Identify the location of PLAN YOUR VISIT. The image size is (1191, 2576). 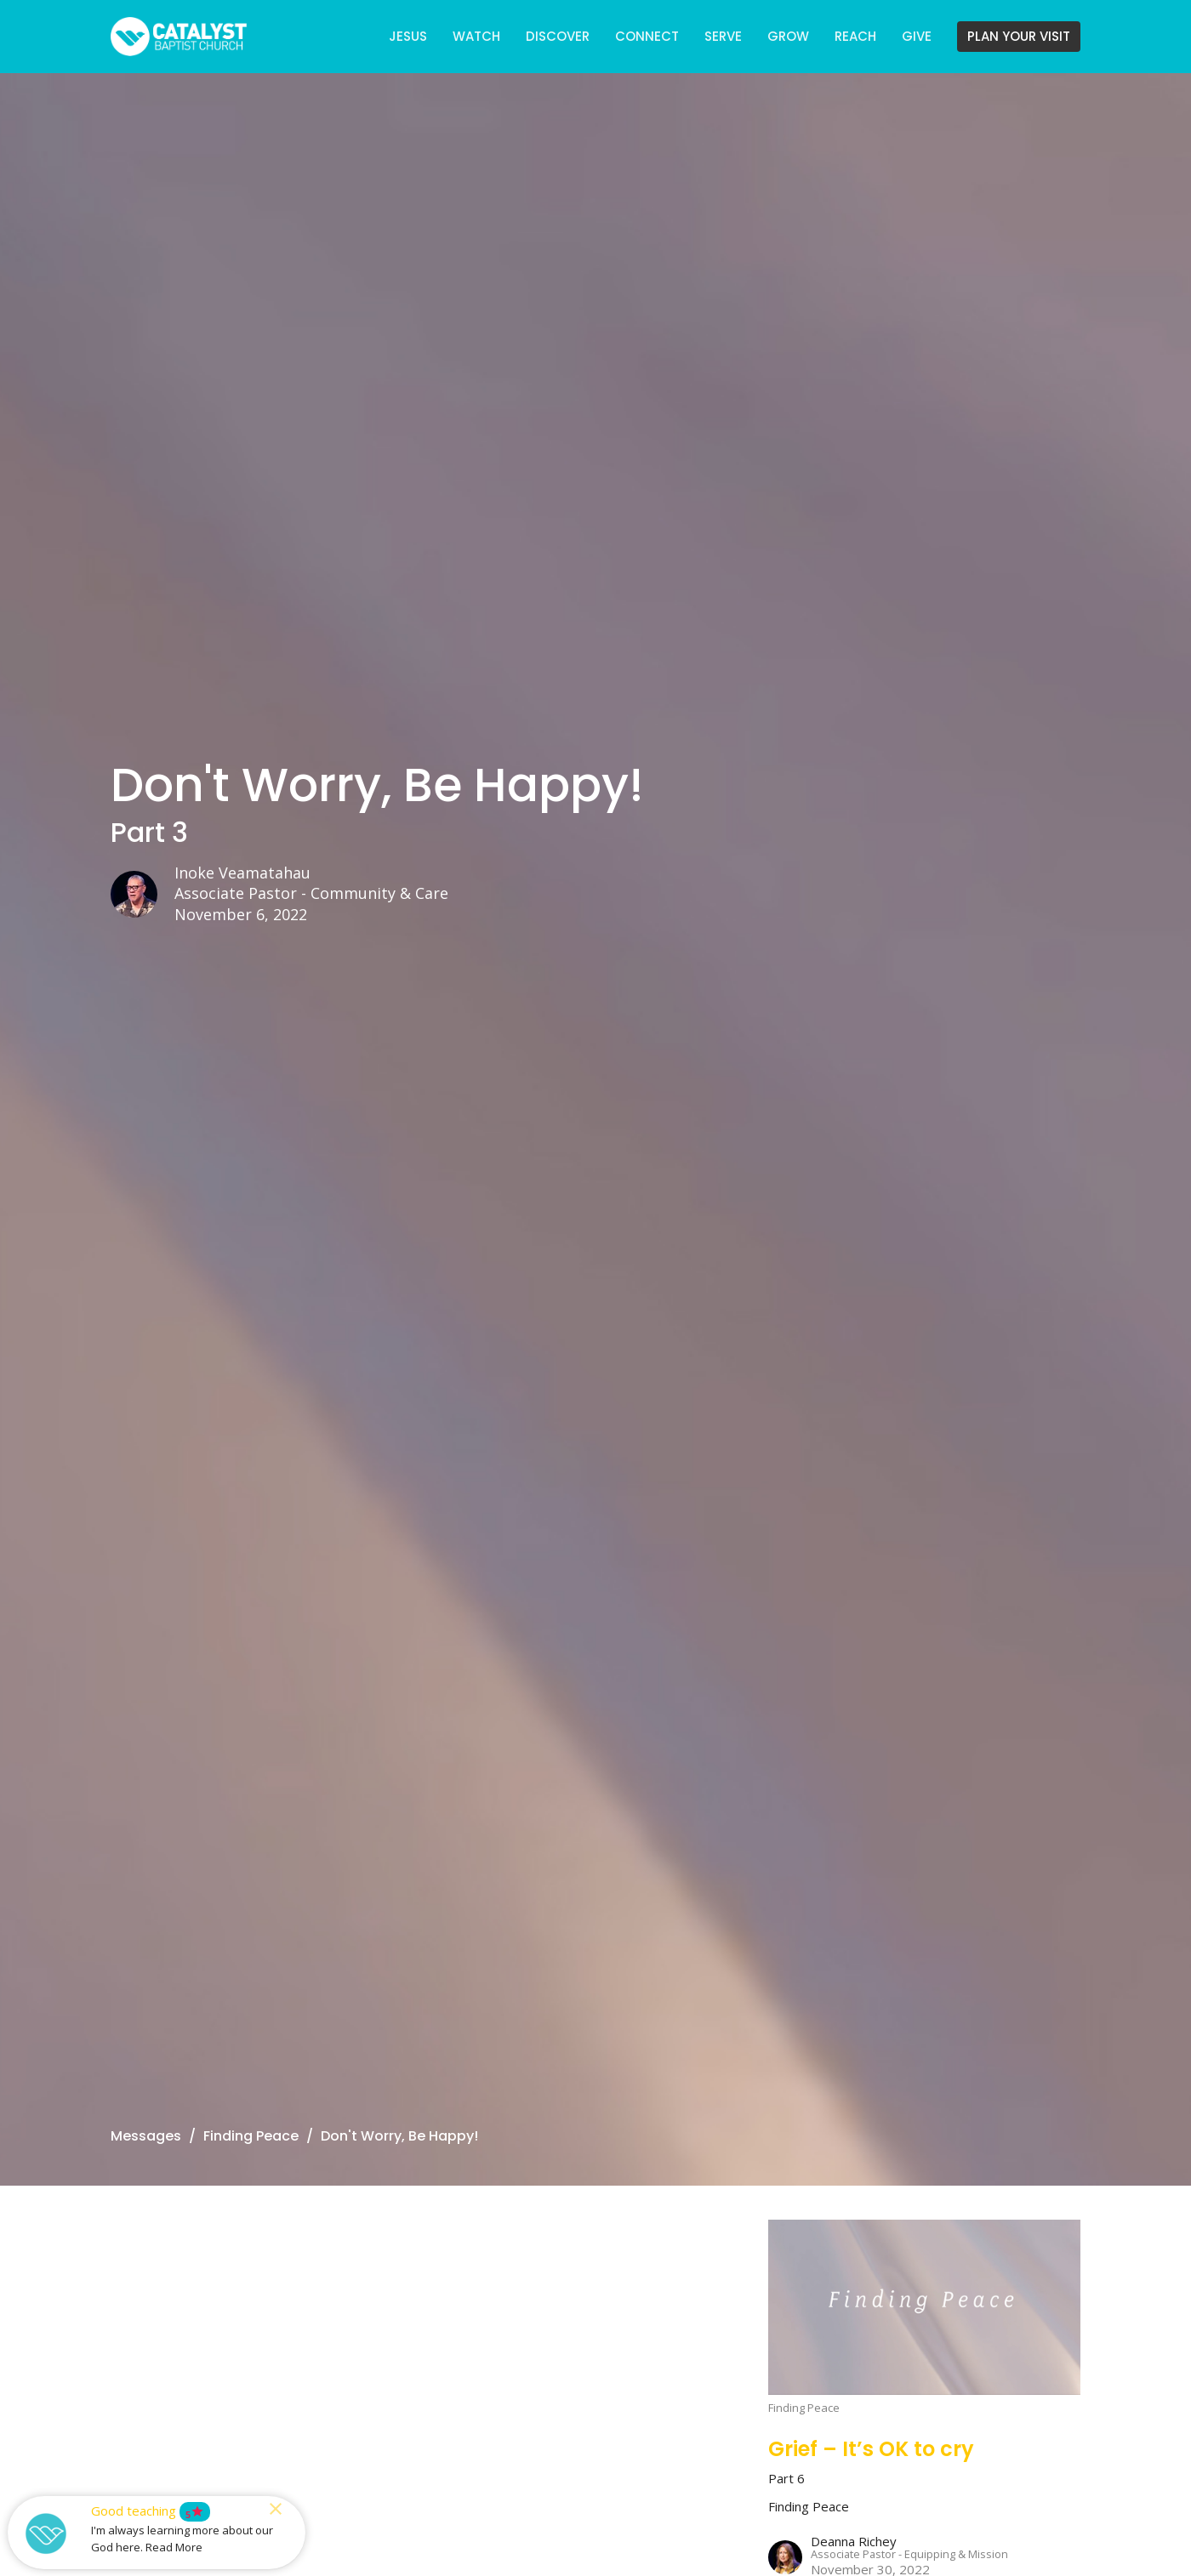
(1018, 36).